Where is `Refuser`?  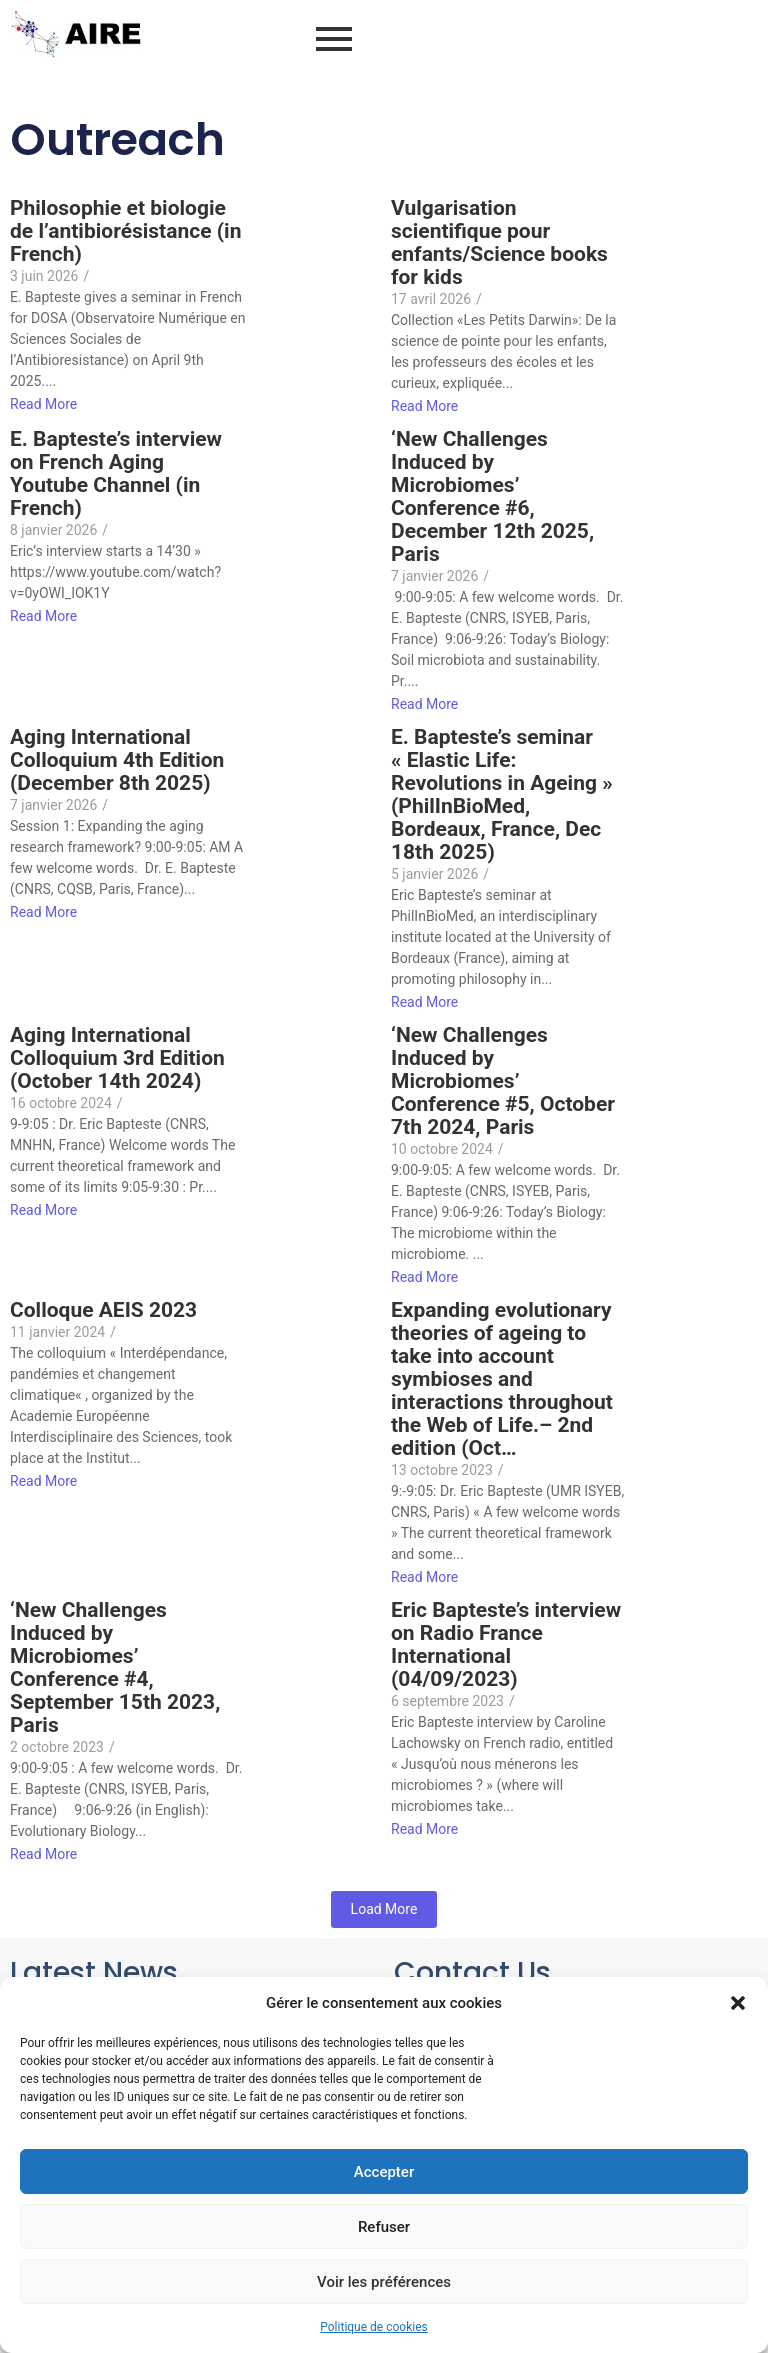
Refuser is located at coordinates (384, 2227).